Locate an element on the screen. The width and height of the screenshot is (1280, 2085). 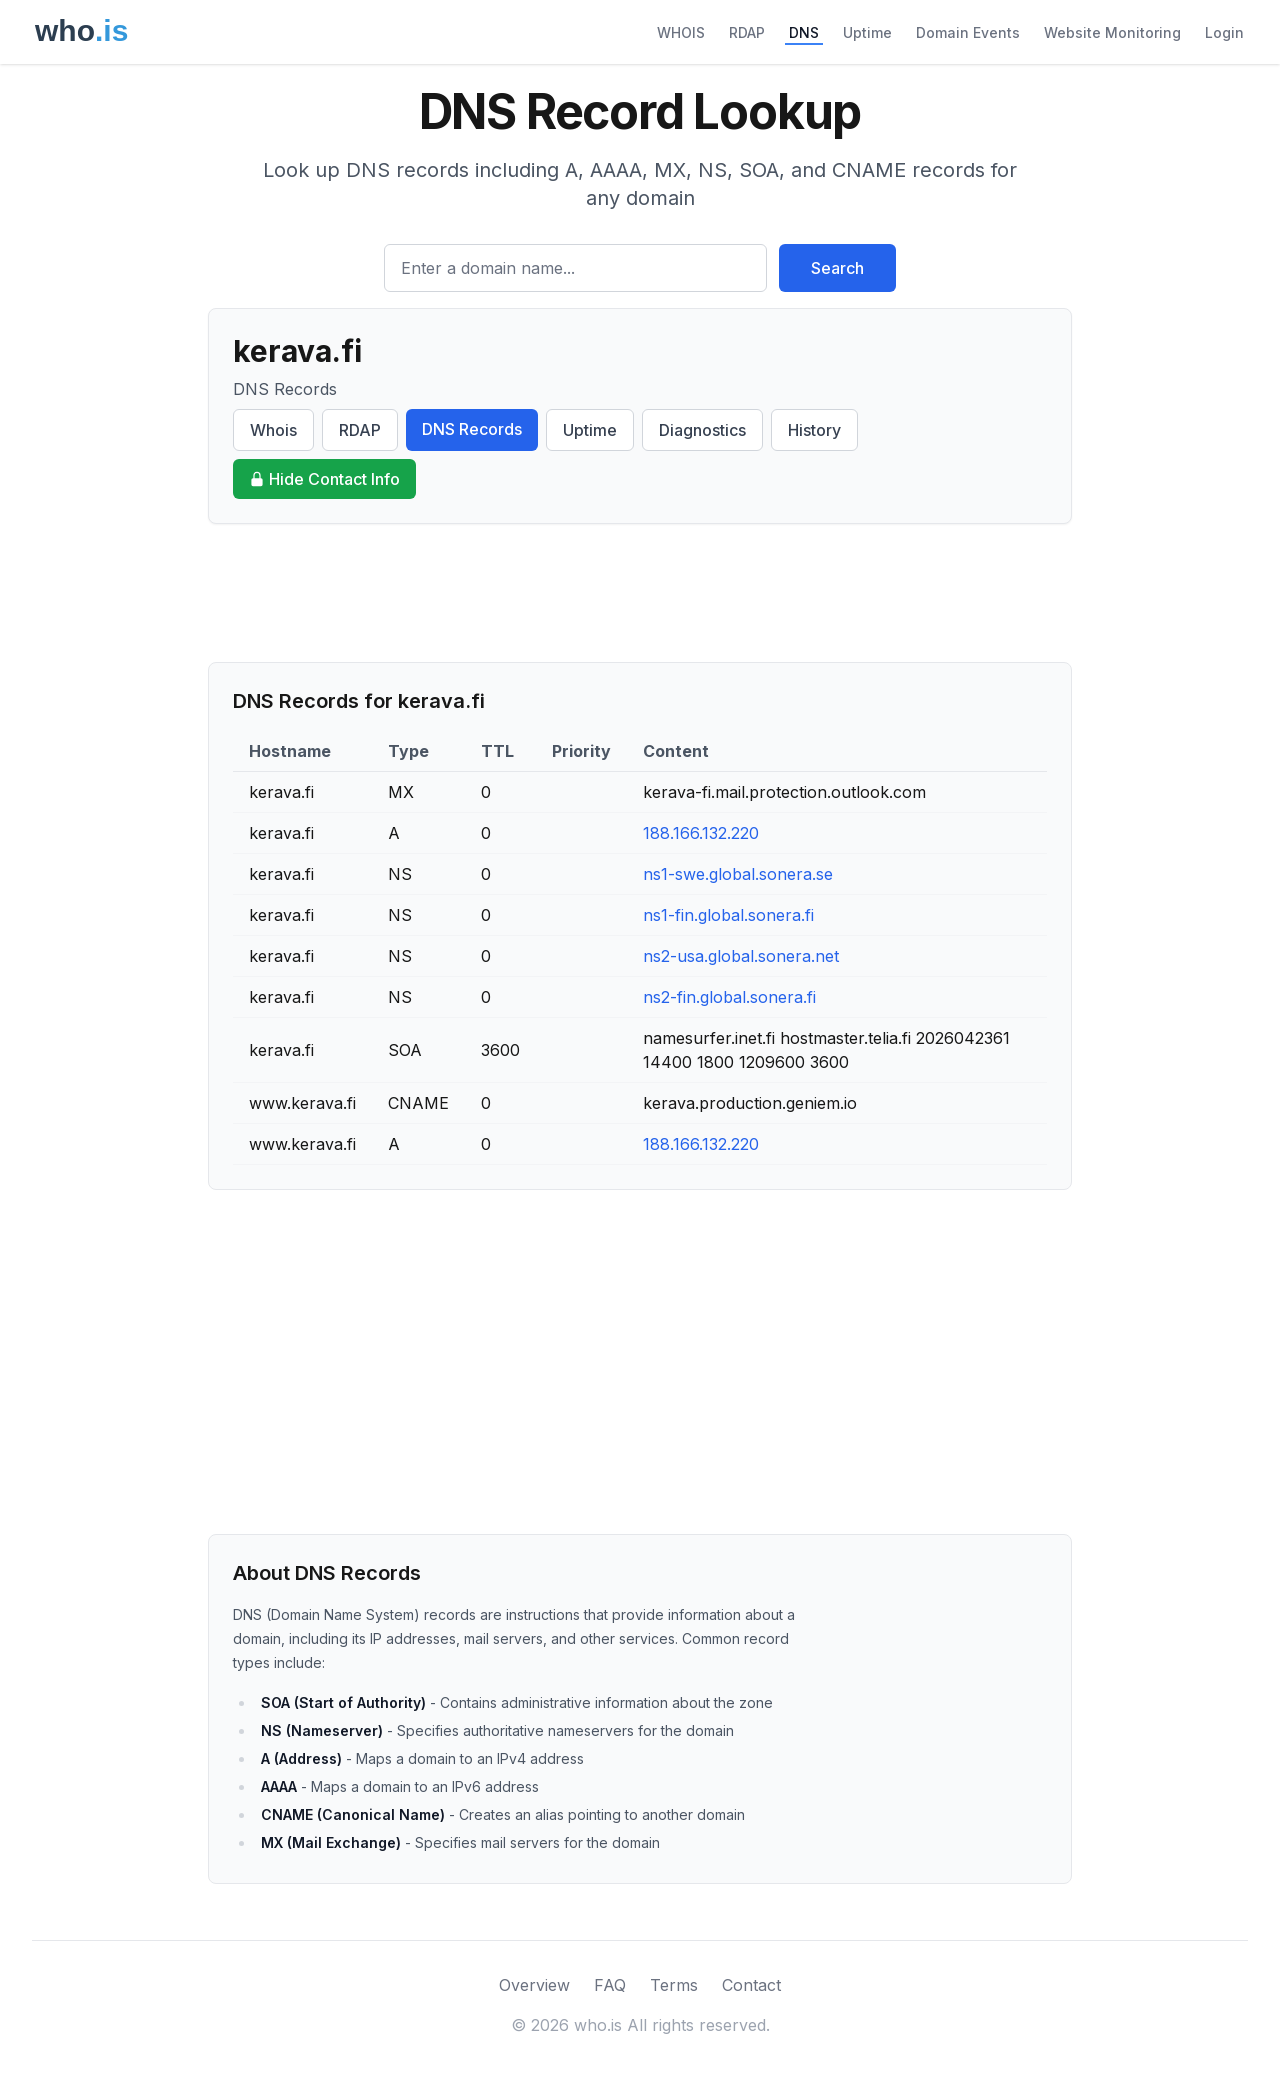
[Advertisement] is located at coordinates (640, 593).